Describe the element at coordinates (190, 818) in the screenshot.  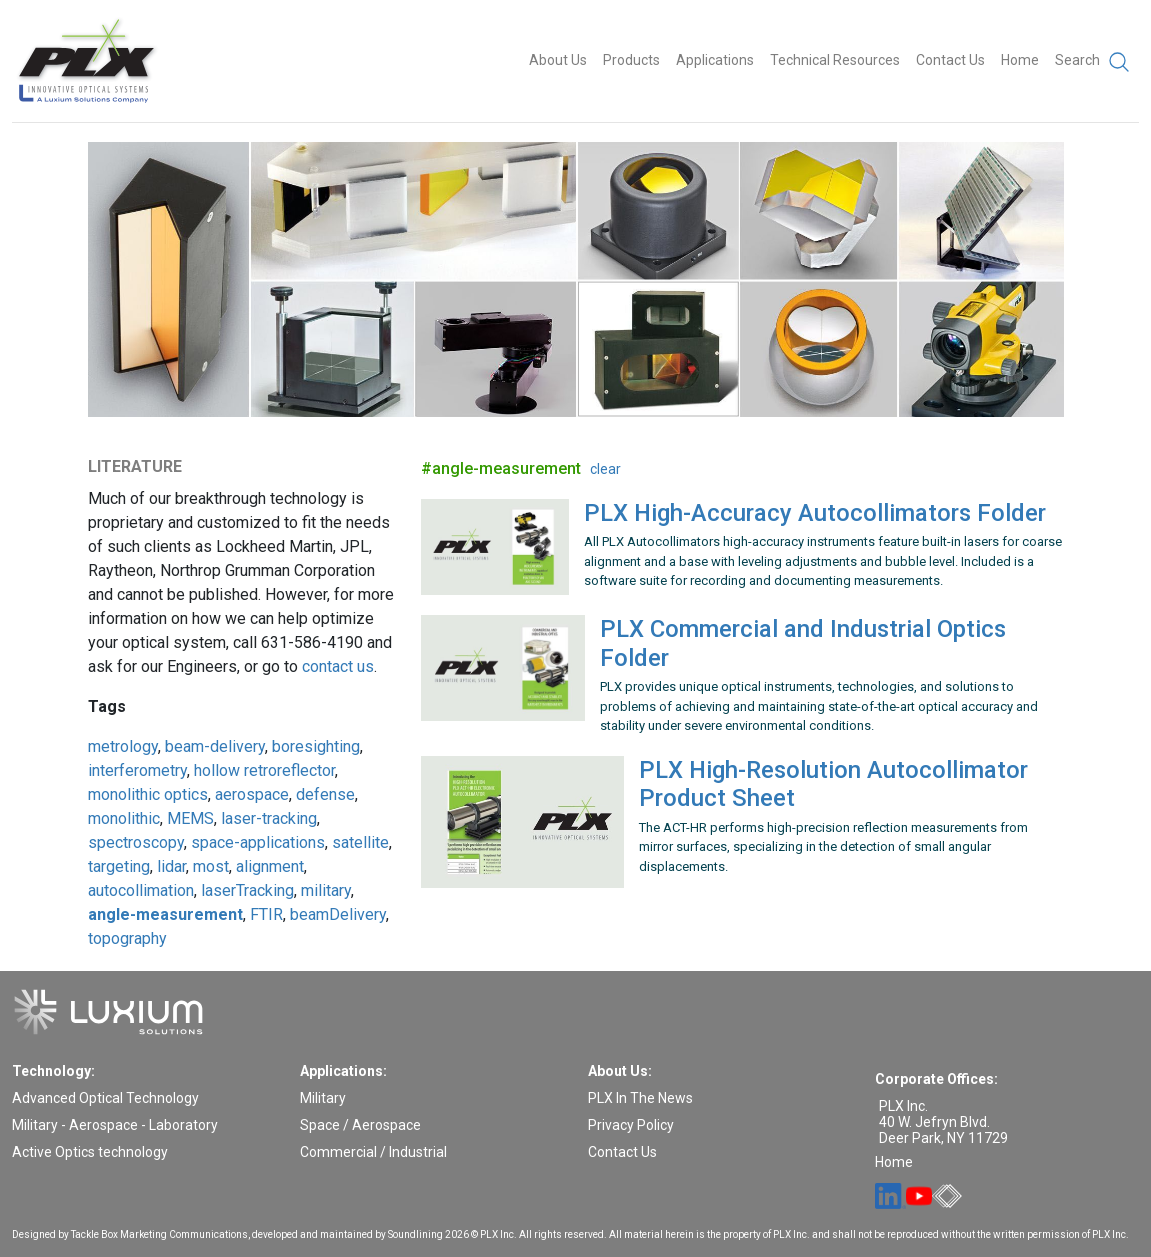
I see `MEMS` at that location.